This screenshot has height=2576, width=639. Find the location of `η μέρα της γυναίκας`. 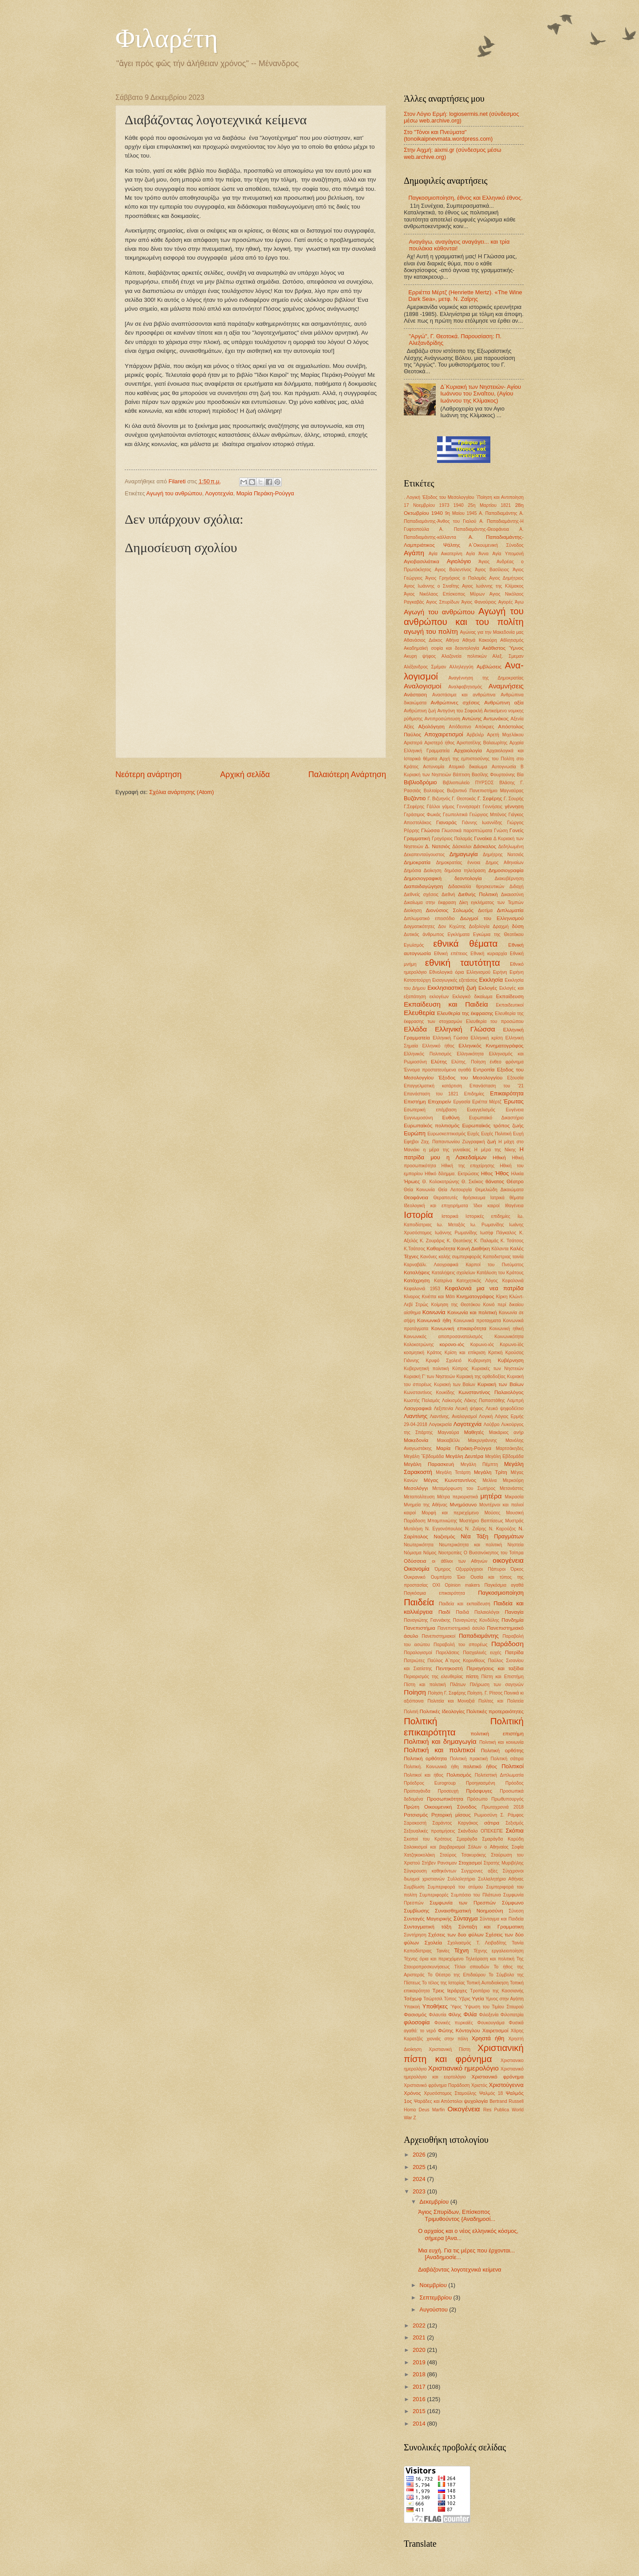

η μέρα της γυναίκας is located at coordinates (446, 1149).